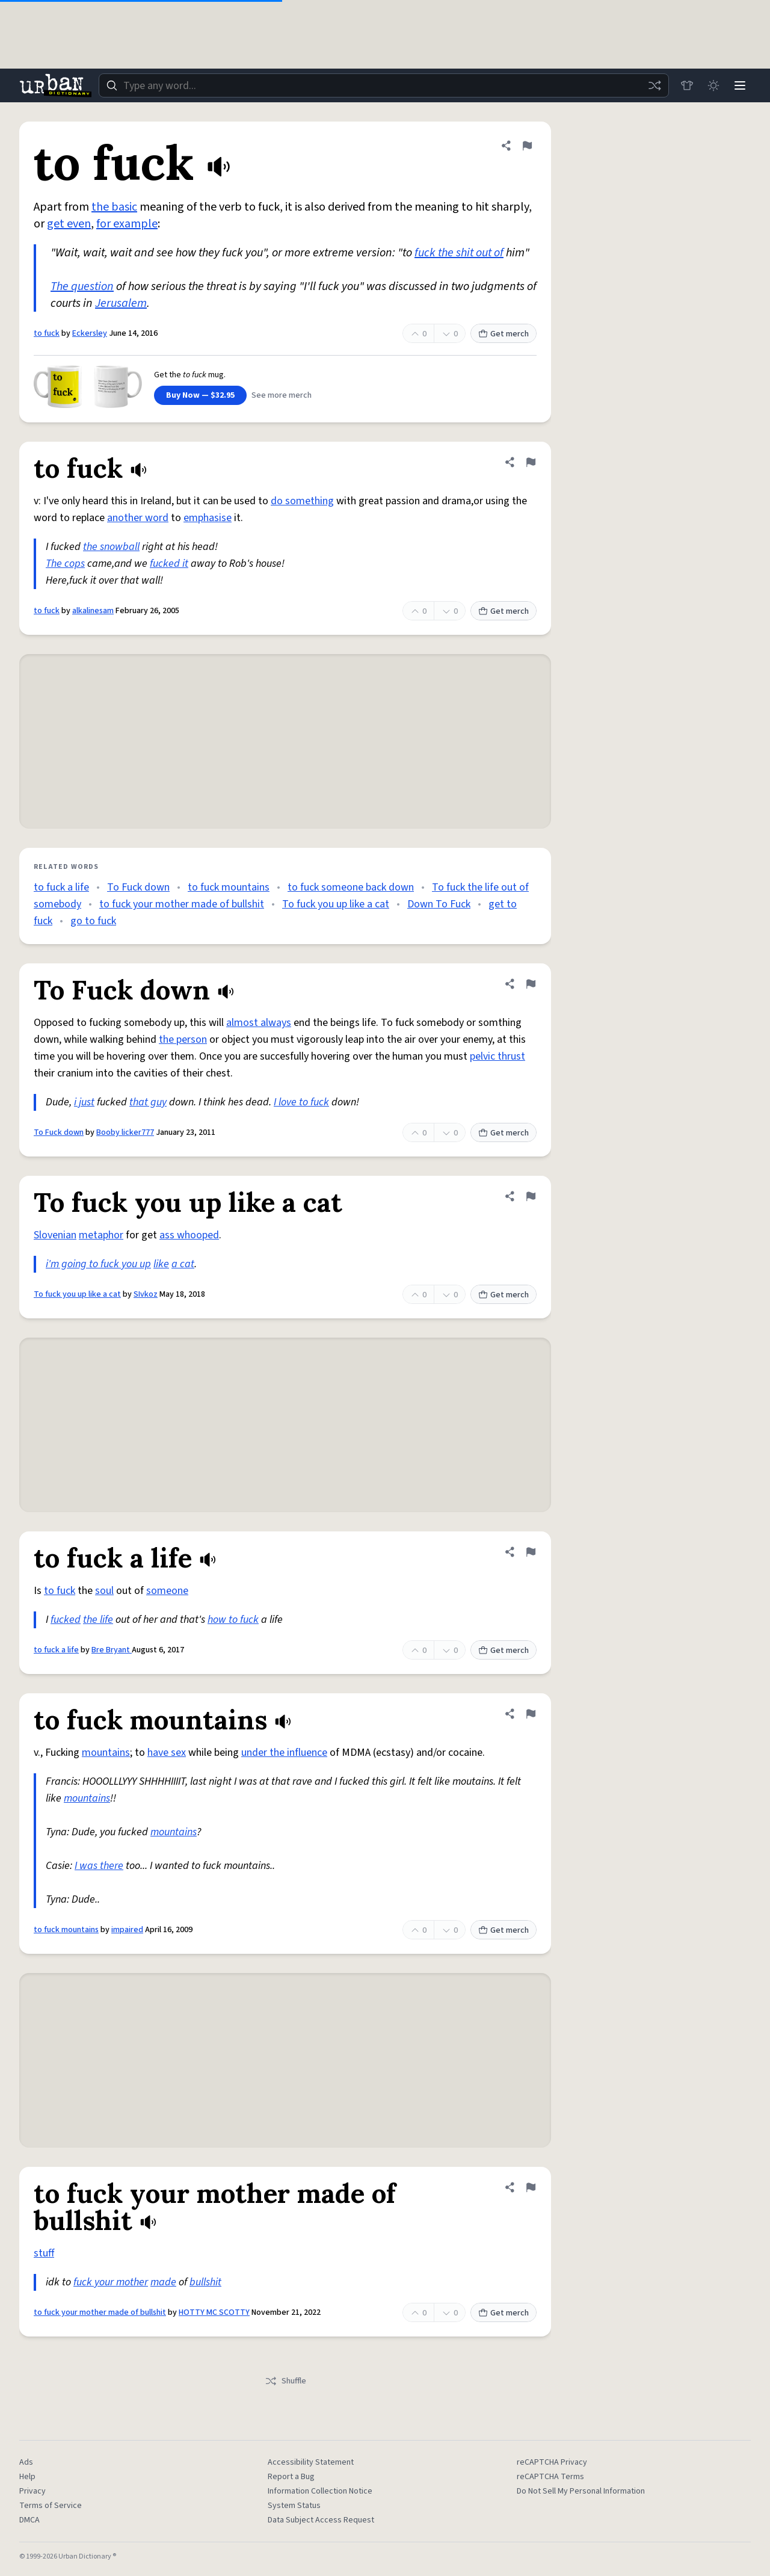 The width and height of the screenshot is (770, 2576). What do you see at coordinates (61, 887) in the screenshot?
I see `to fuck a life` at bounding box center [61, 887].